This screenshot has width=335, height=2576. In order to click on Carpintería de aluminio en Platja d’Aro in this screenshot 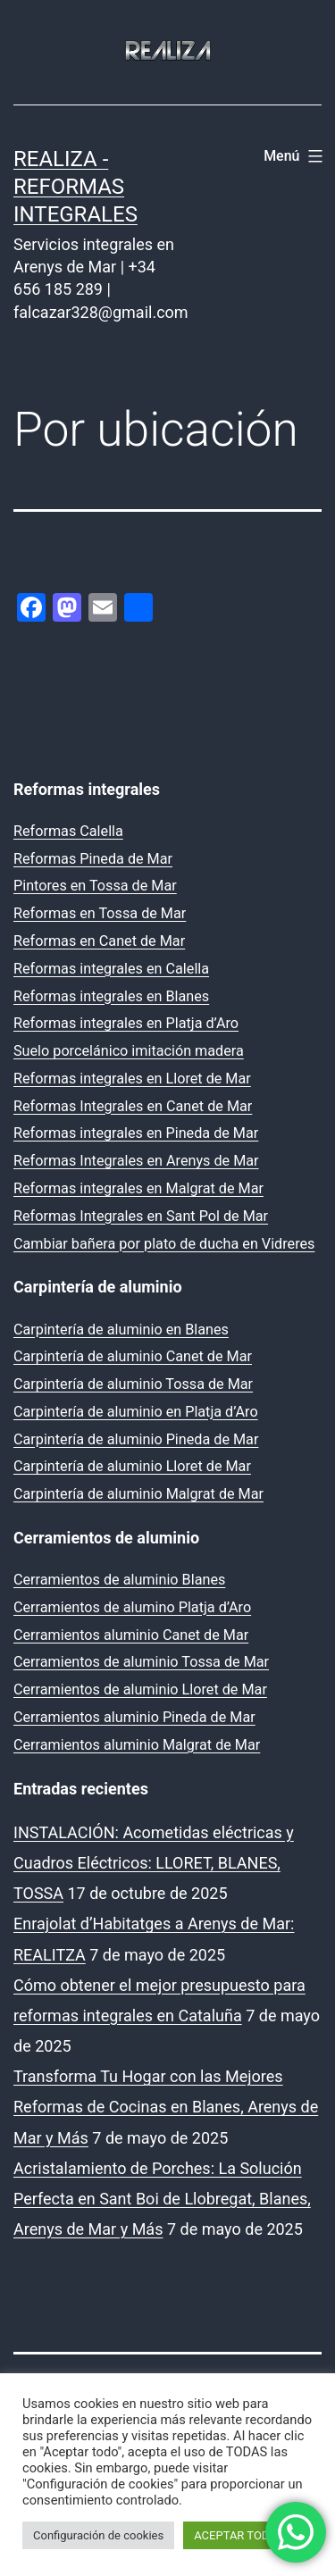, I will do `click(135, 1411)`.